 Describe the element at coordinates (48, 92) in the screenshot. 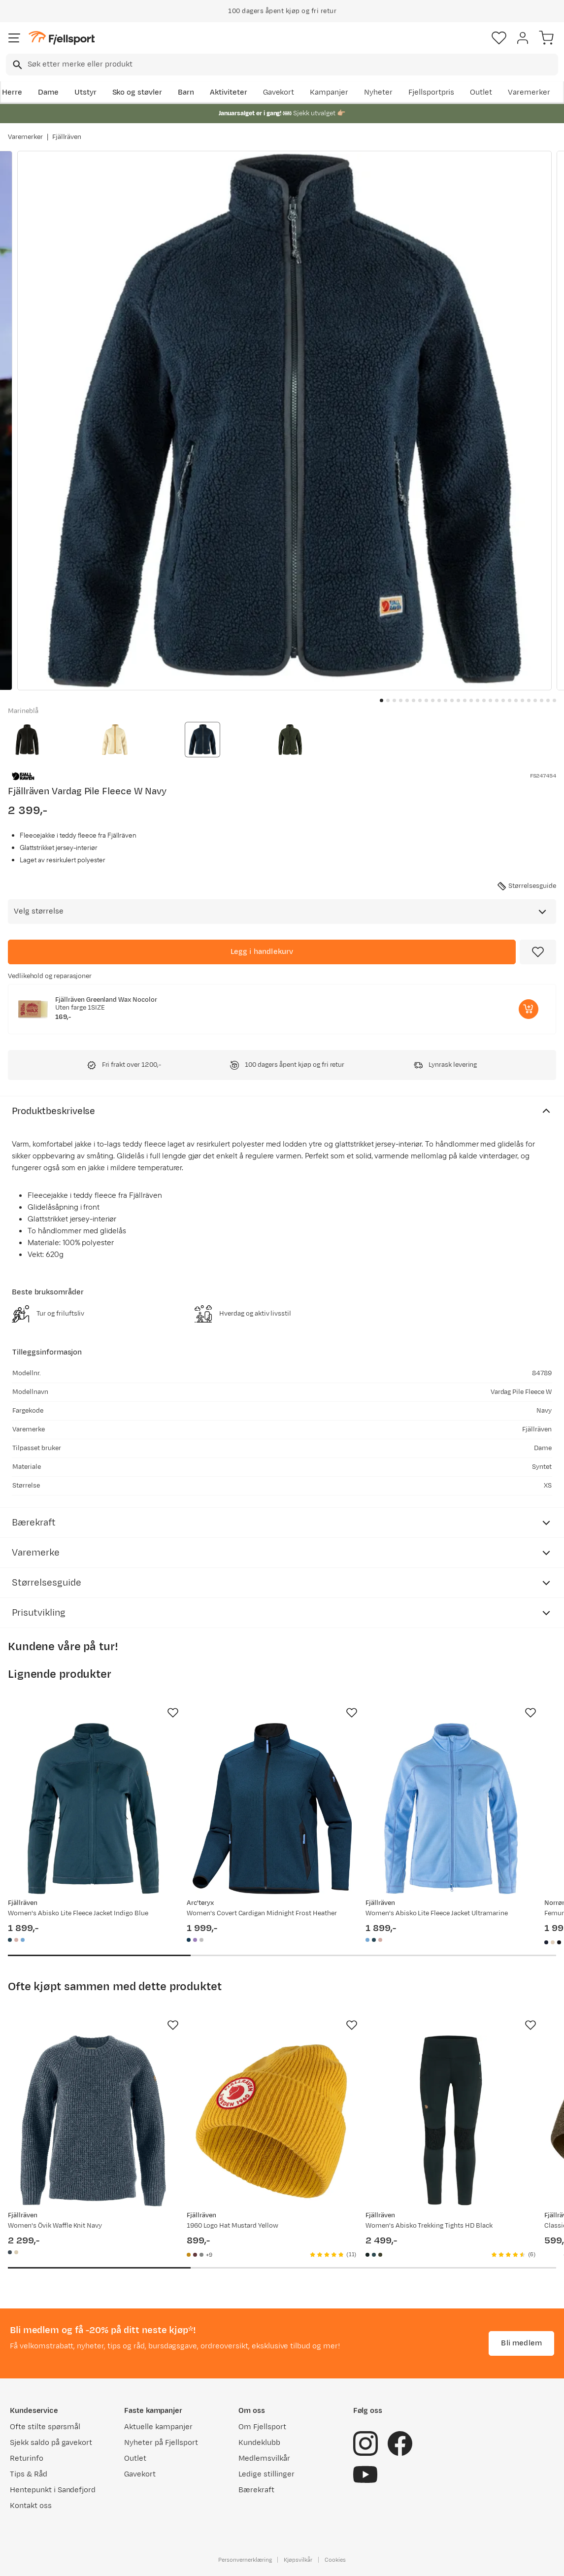

I see `Dame` at that location.